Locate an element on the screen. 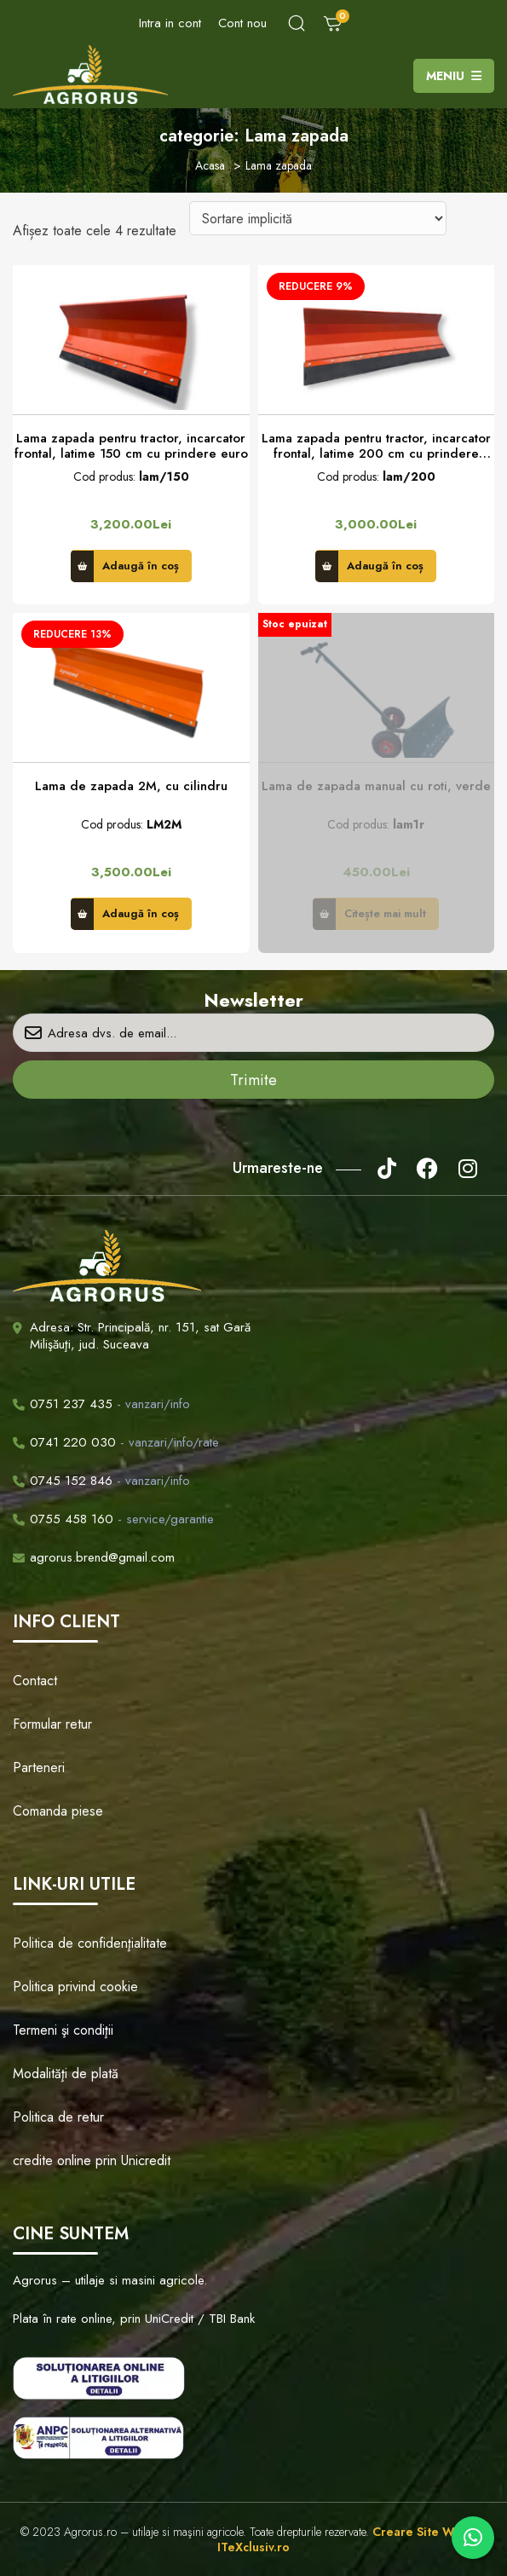  Modalităţi de plată is located at coordinates (65, 2073).